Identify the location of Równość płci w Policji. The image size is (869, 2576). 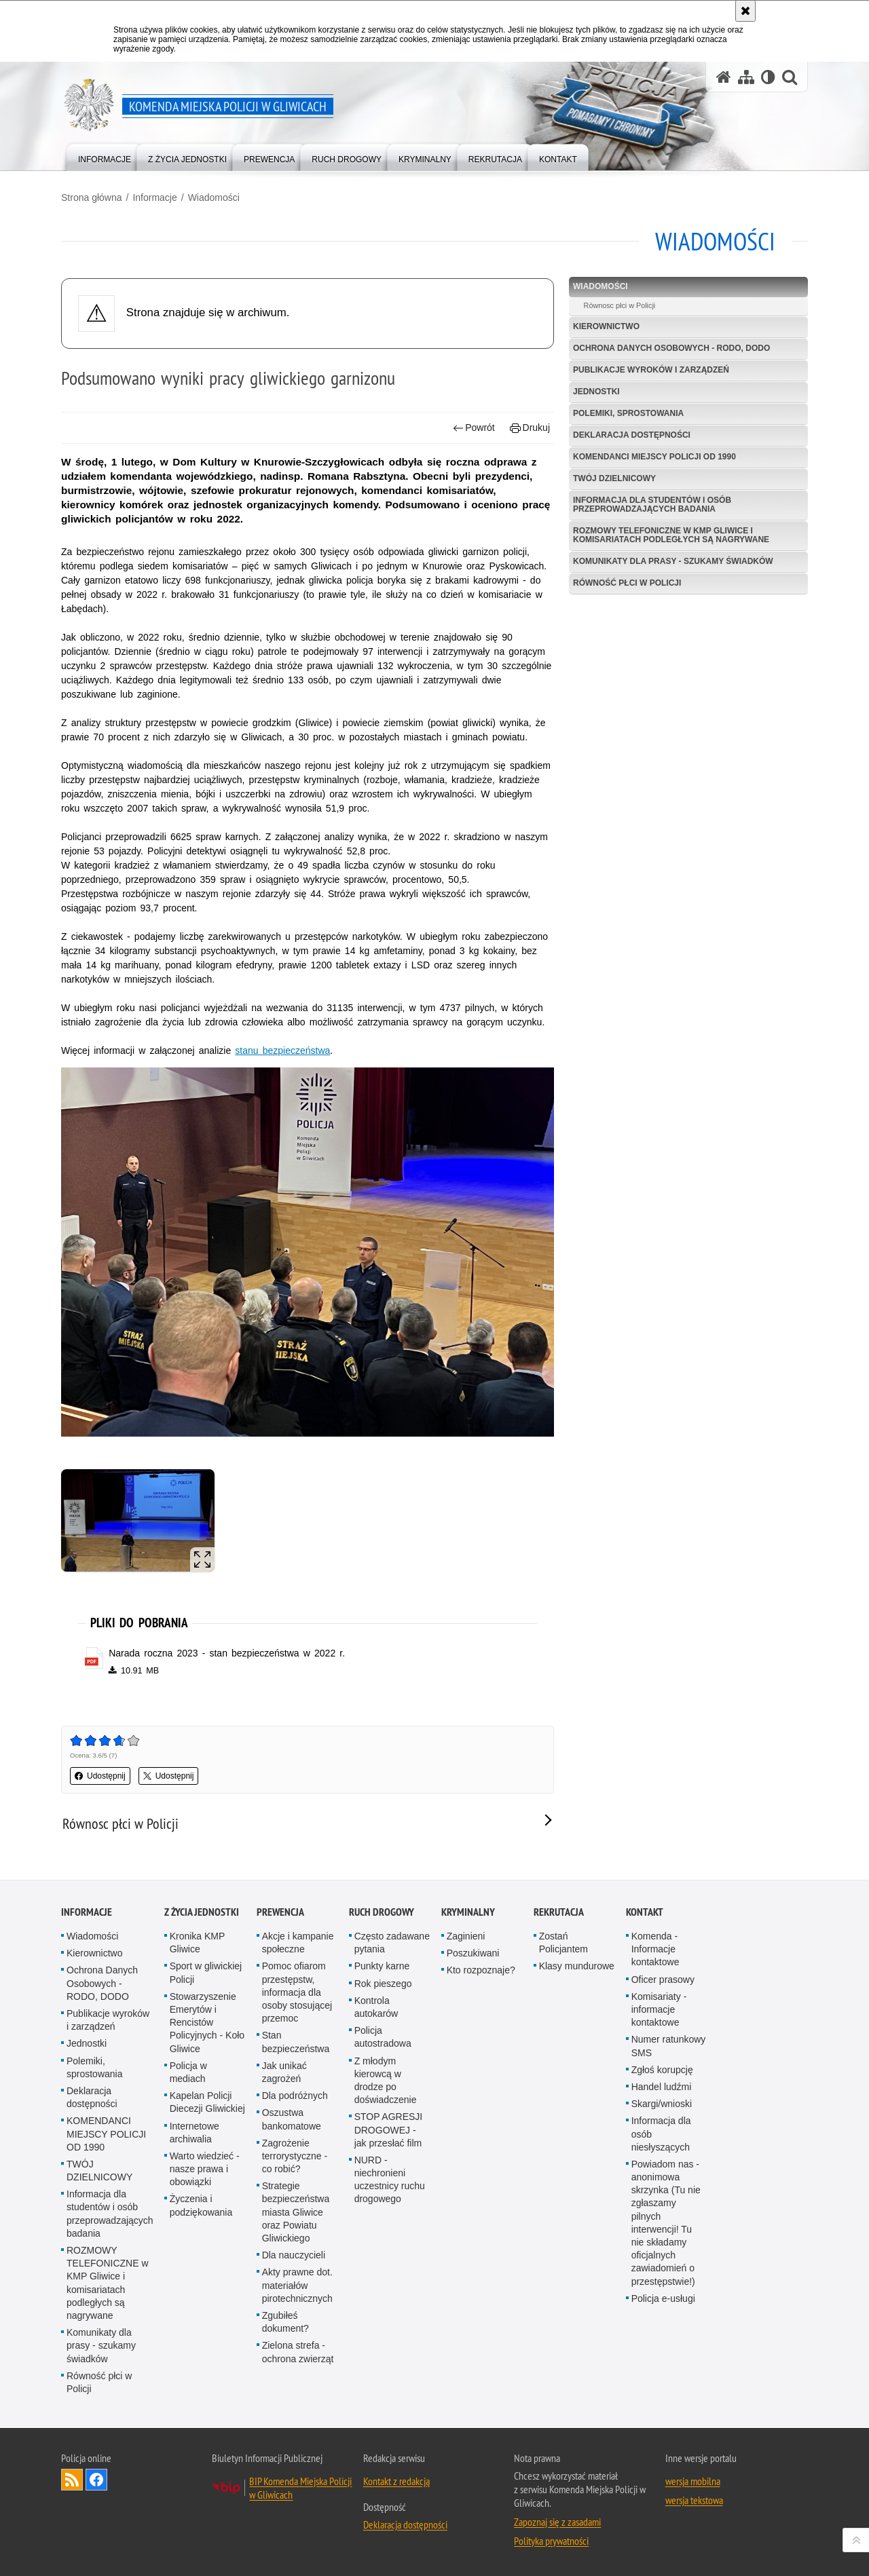
(627, 583).